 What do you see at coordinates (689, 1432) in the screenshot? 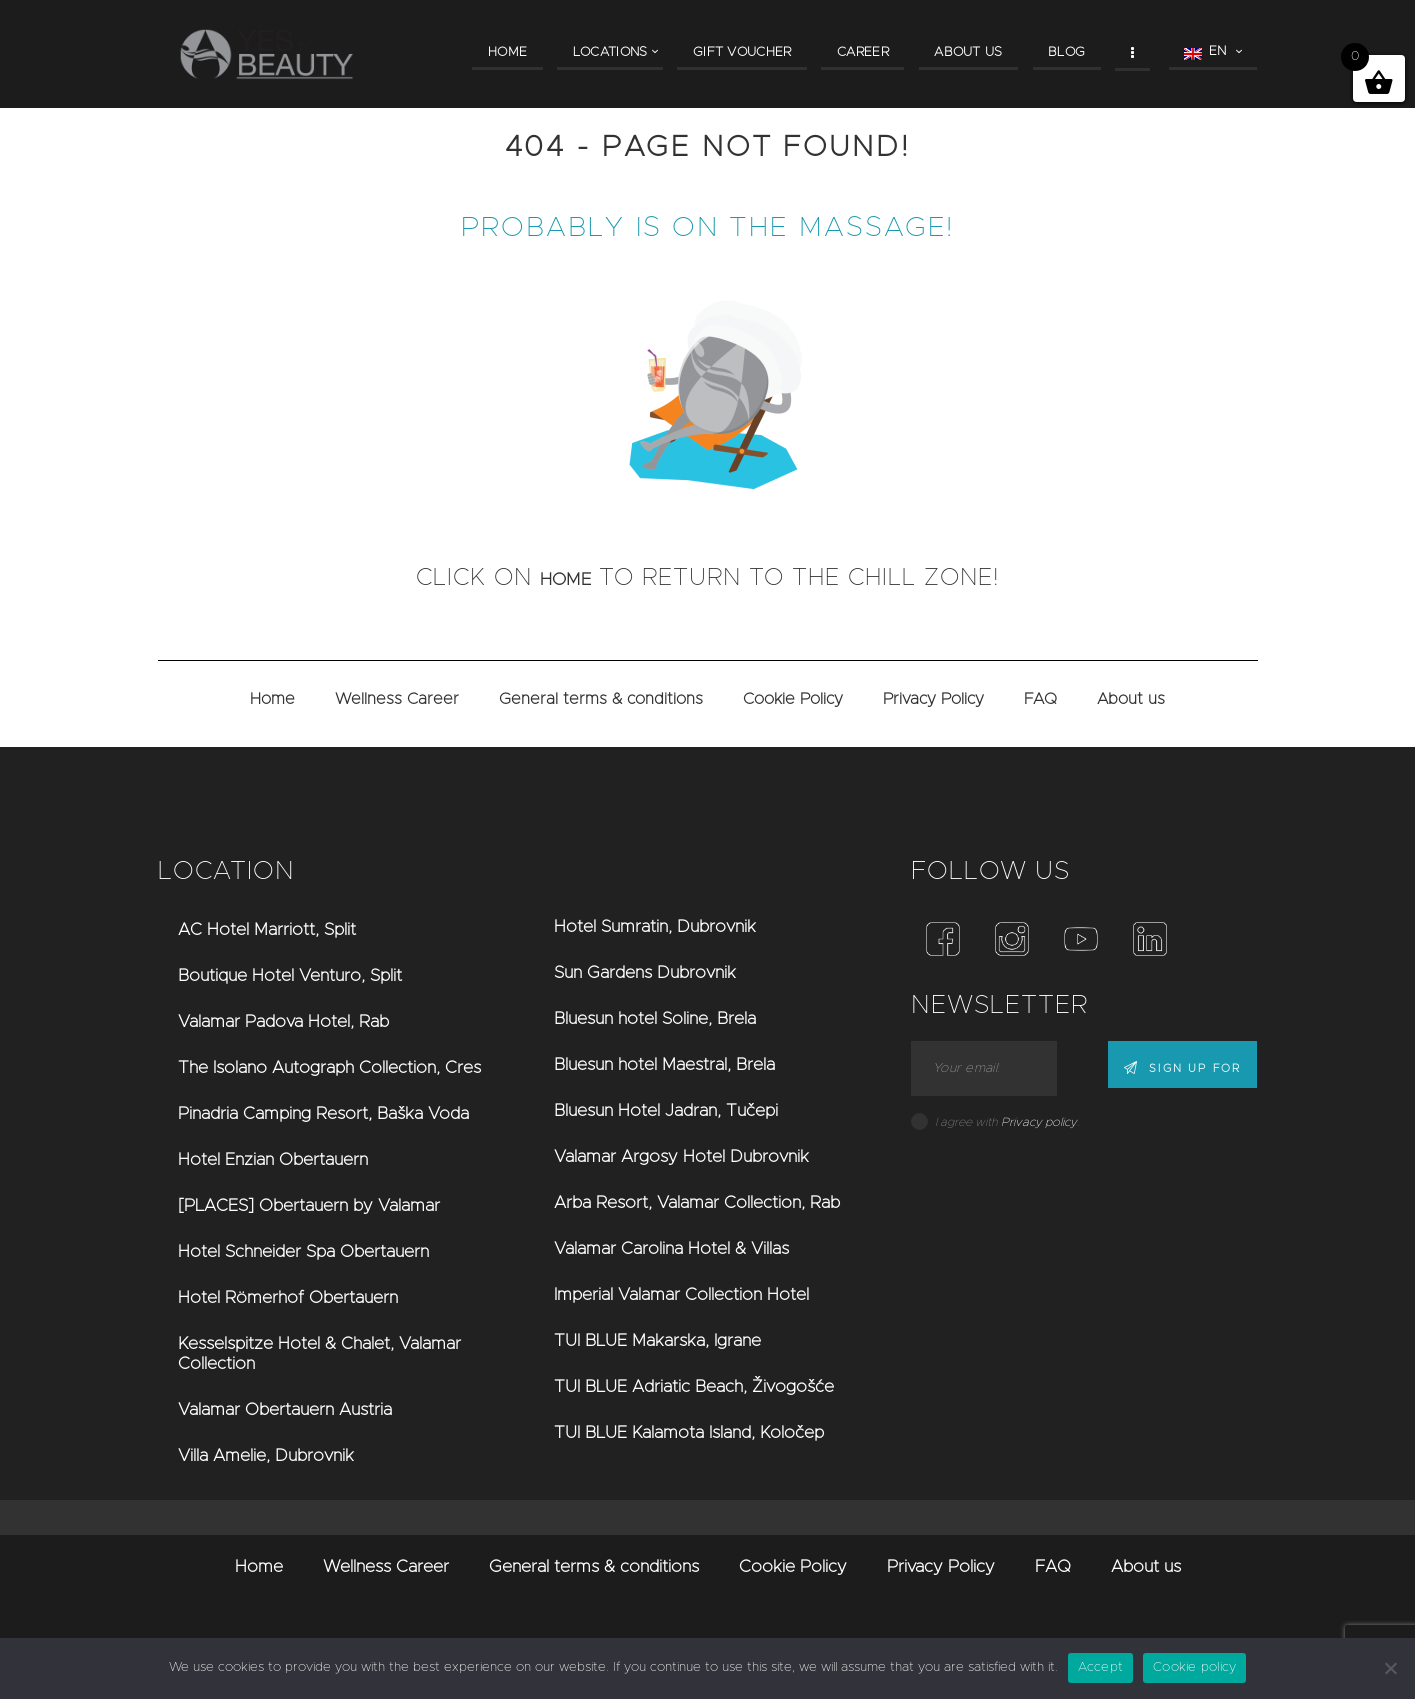
I see `TUI BLUE Kalamota Island, Koločep` at bounding box center [689, 1432].